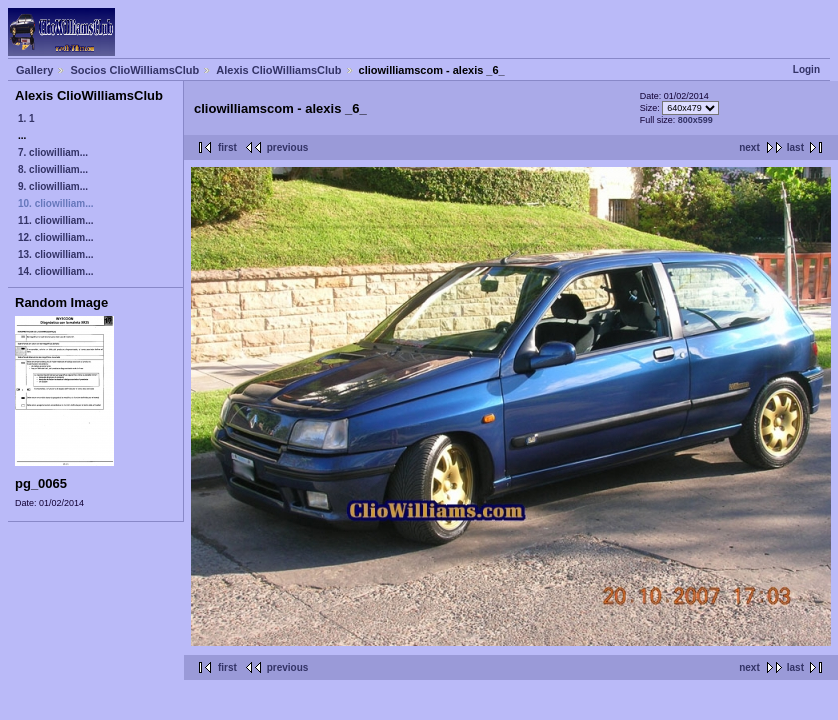 This screenshot has height=720, width=838. What do you see at coordinates (56, 271) in the screenshot?
I see `14. cliowilliam...` at bounding box center [56, 271].